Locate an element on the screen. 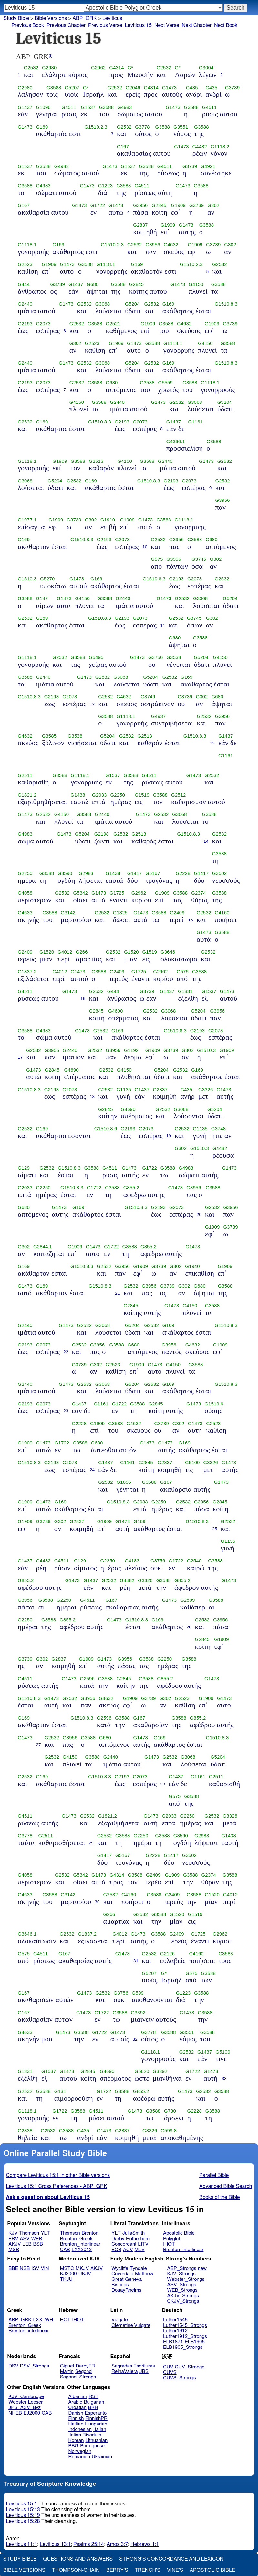 This screenshot has width=258, height=2576. G1118.1 is located at coordinates (27, 244).